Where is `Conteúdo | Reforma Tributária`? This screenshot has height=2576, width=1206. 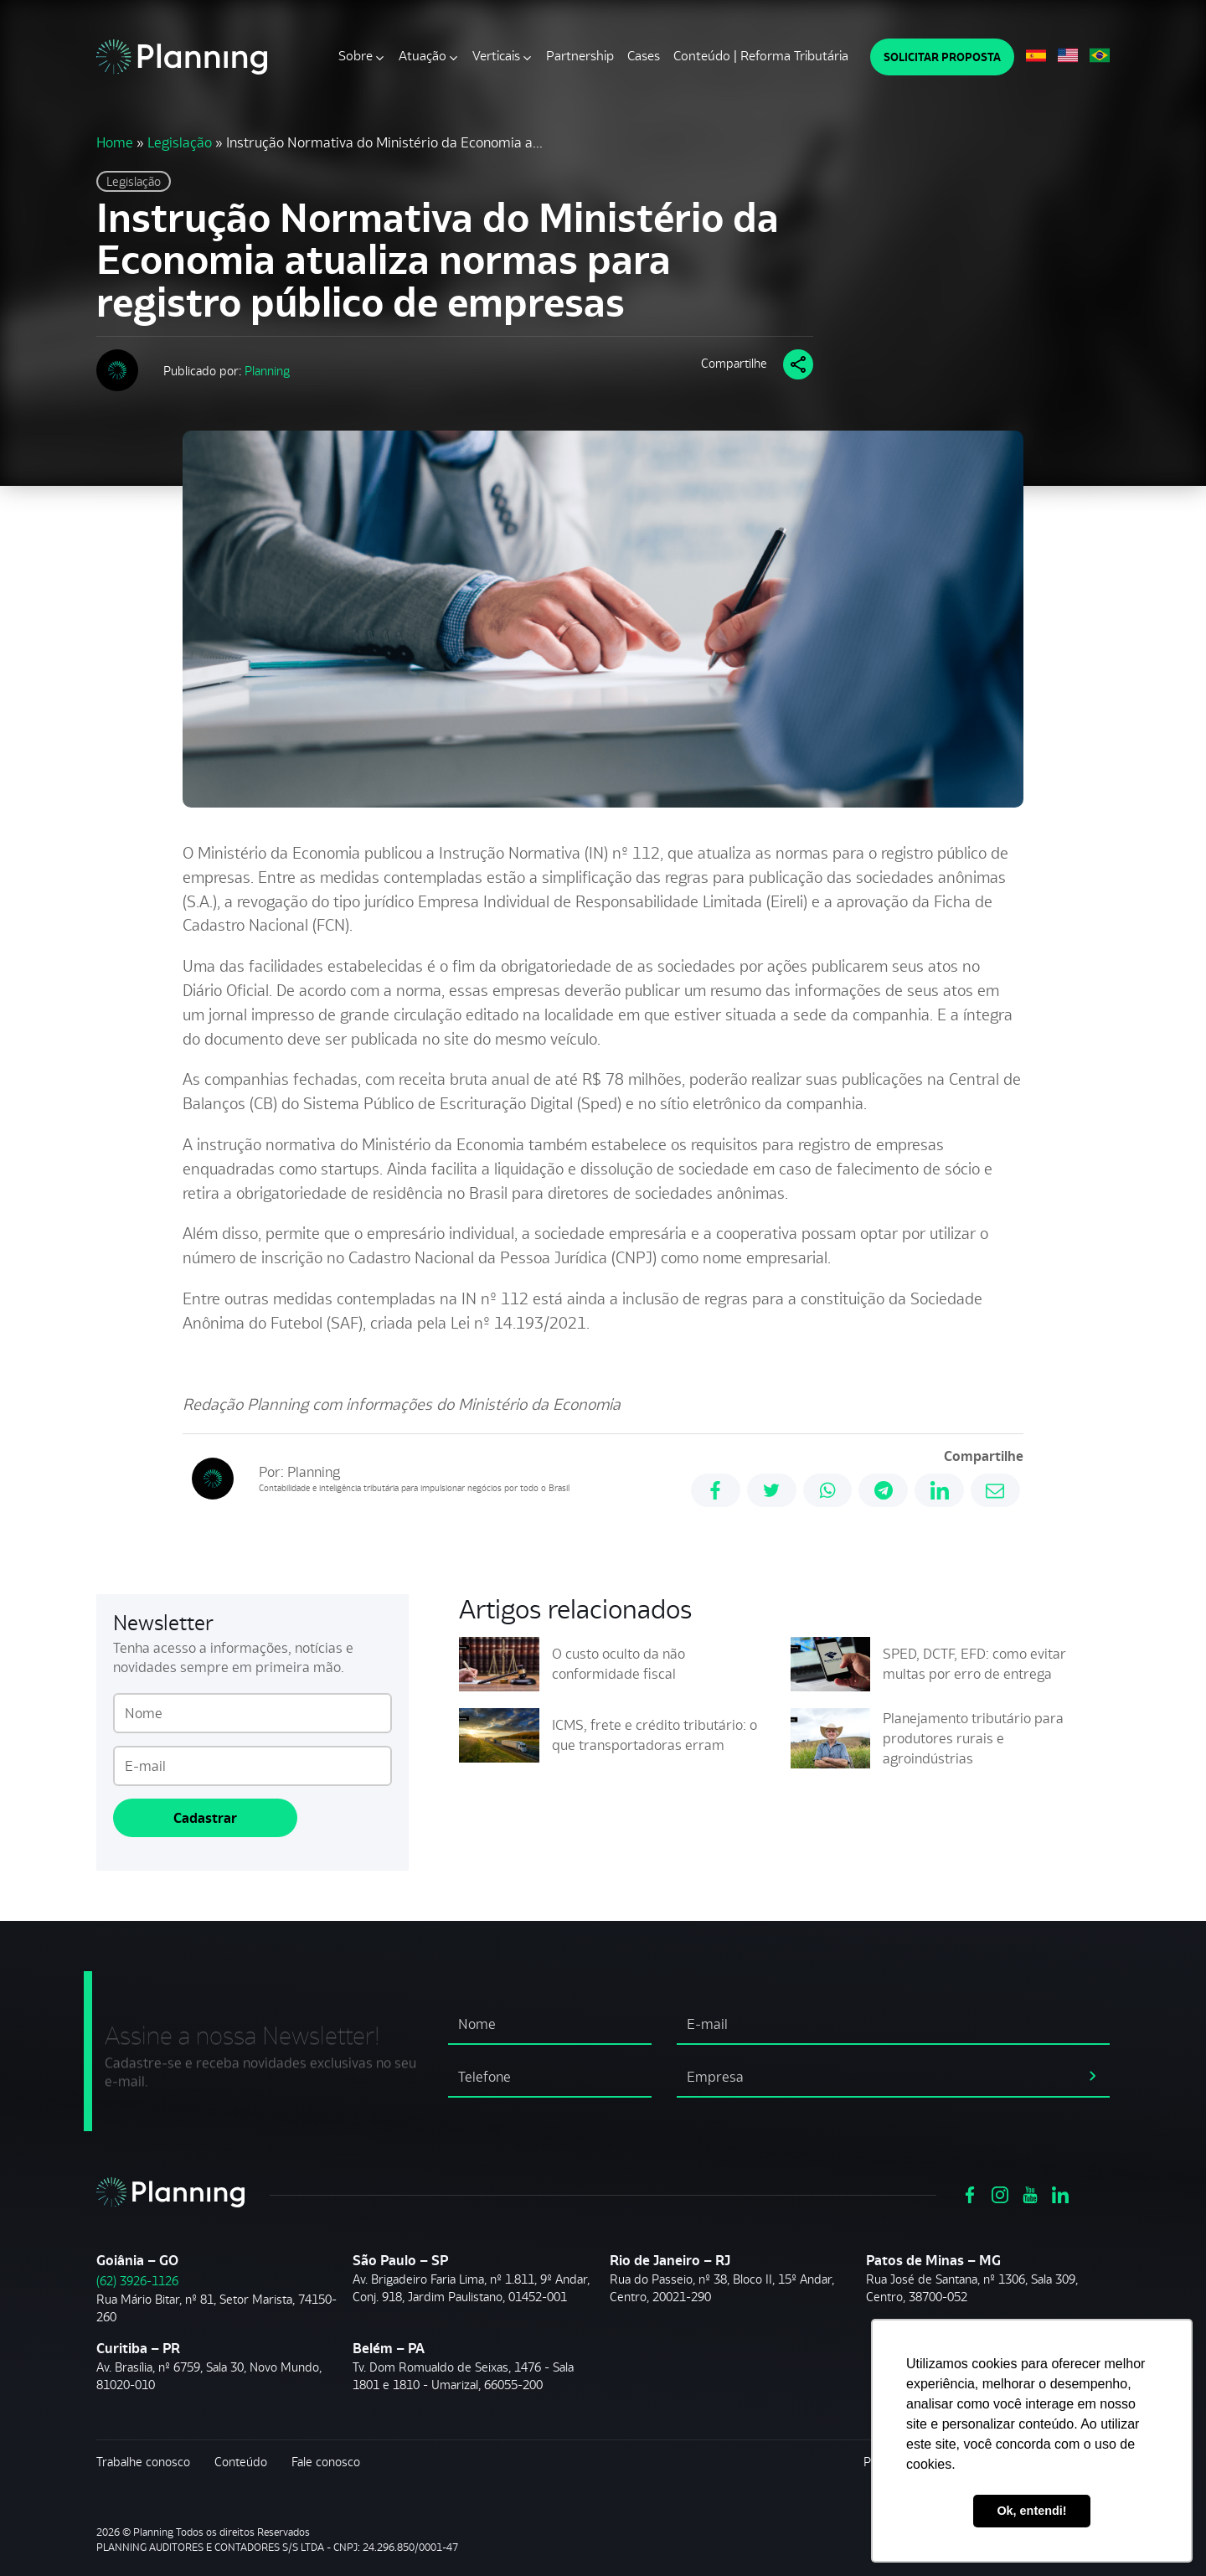 Conteúdo | Reforma Tributária is located at coordinates (760, 56).